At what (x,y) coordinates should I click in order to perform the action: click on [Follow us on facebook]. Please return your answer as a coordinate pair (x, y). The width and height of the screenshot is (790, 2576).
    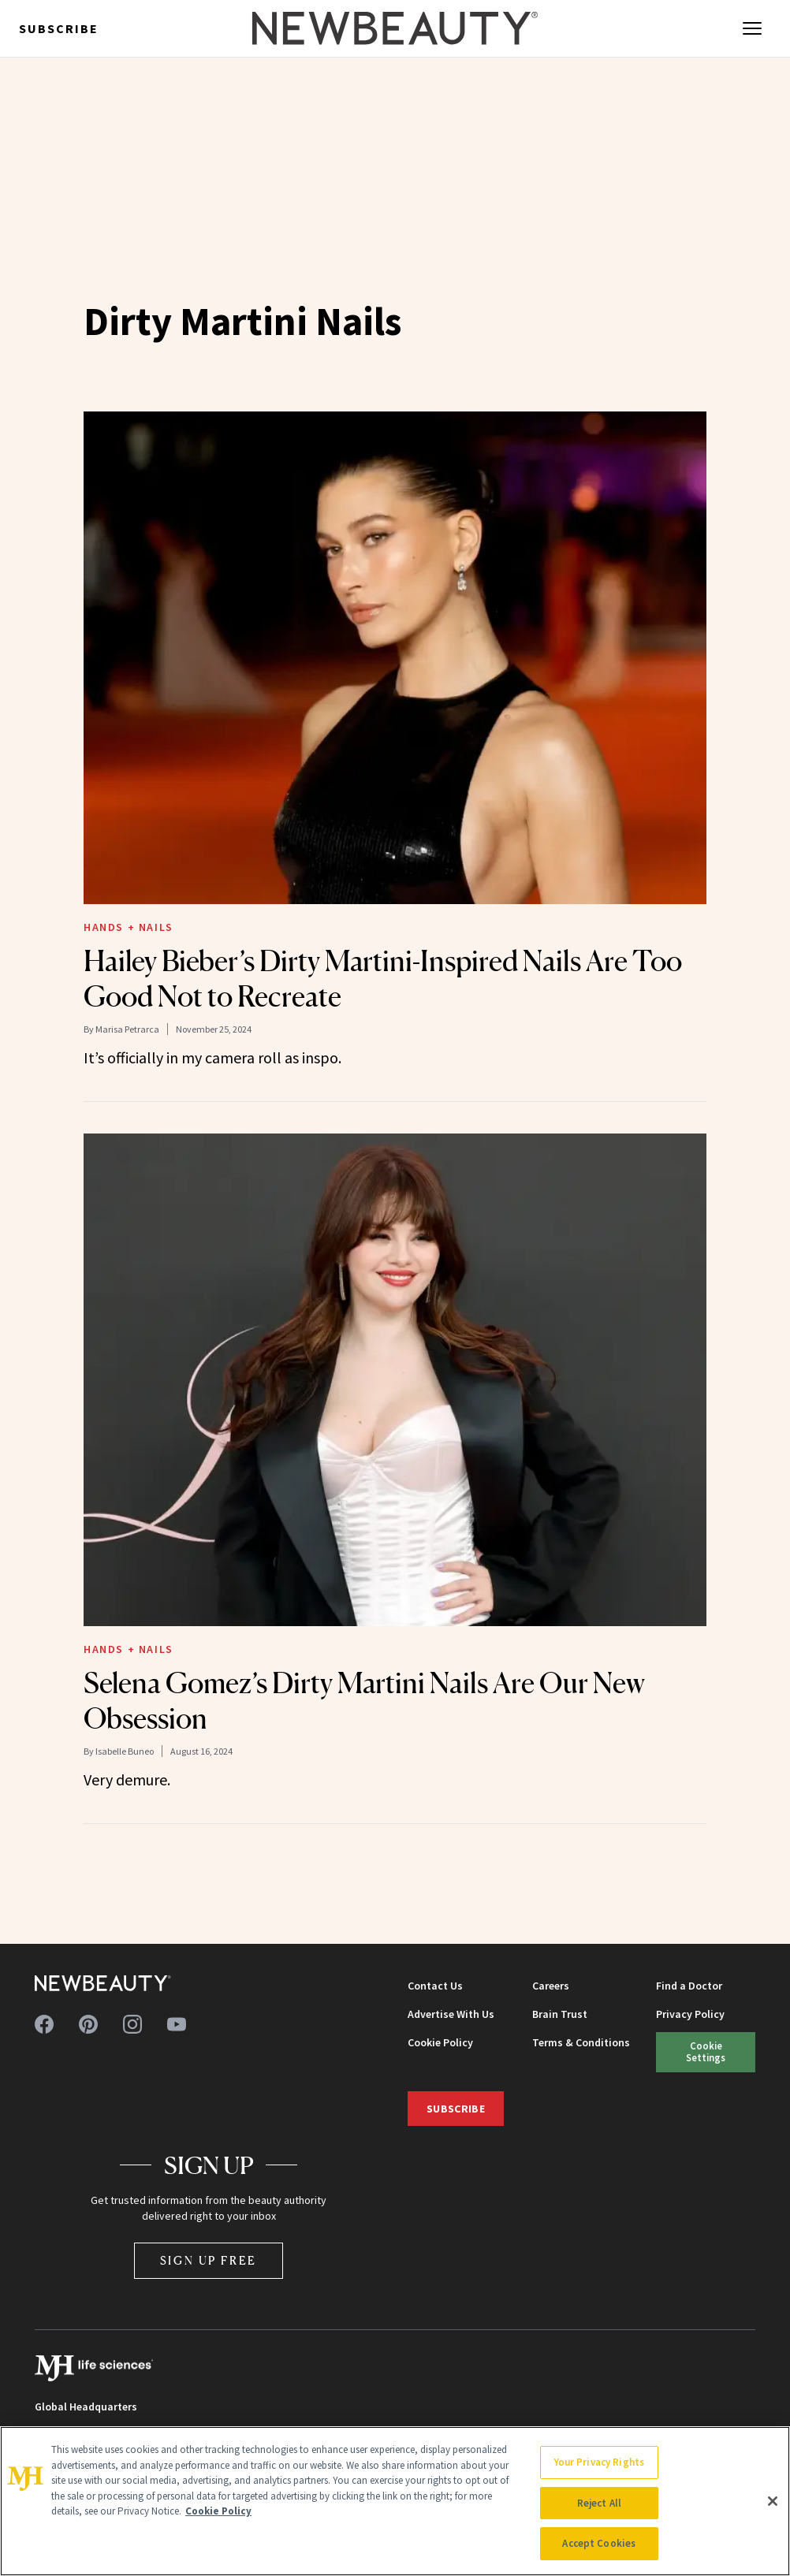
    Looking at the image, I should click on (44, 2024).